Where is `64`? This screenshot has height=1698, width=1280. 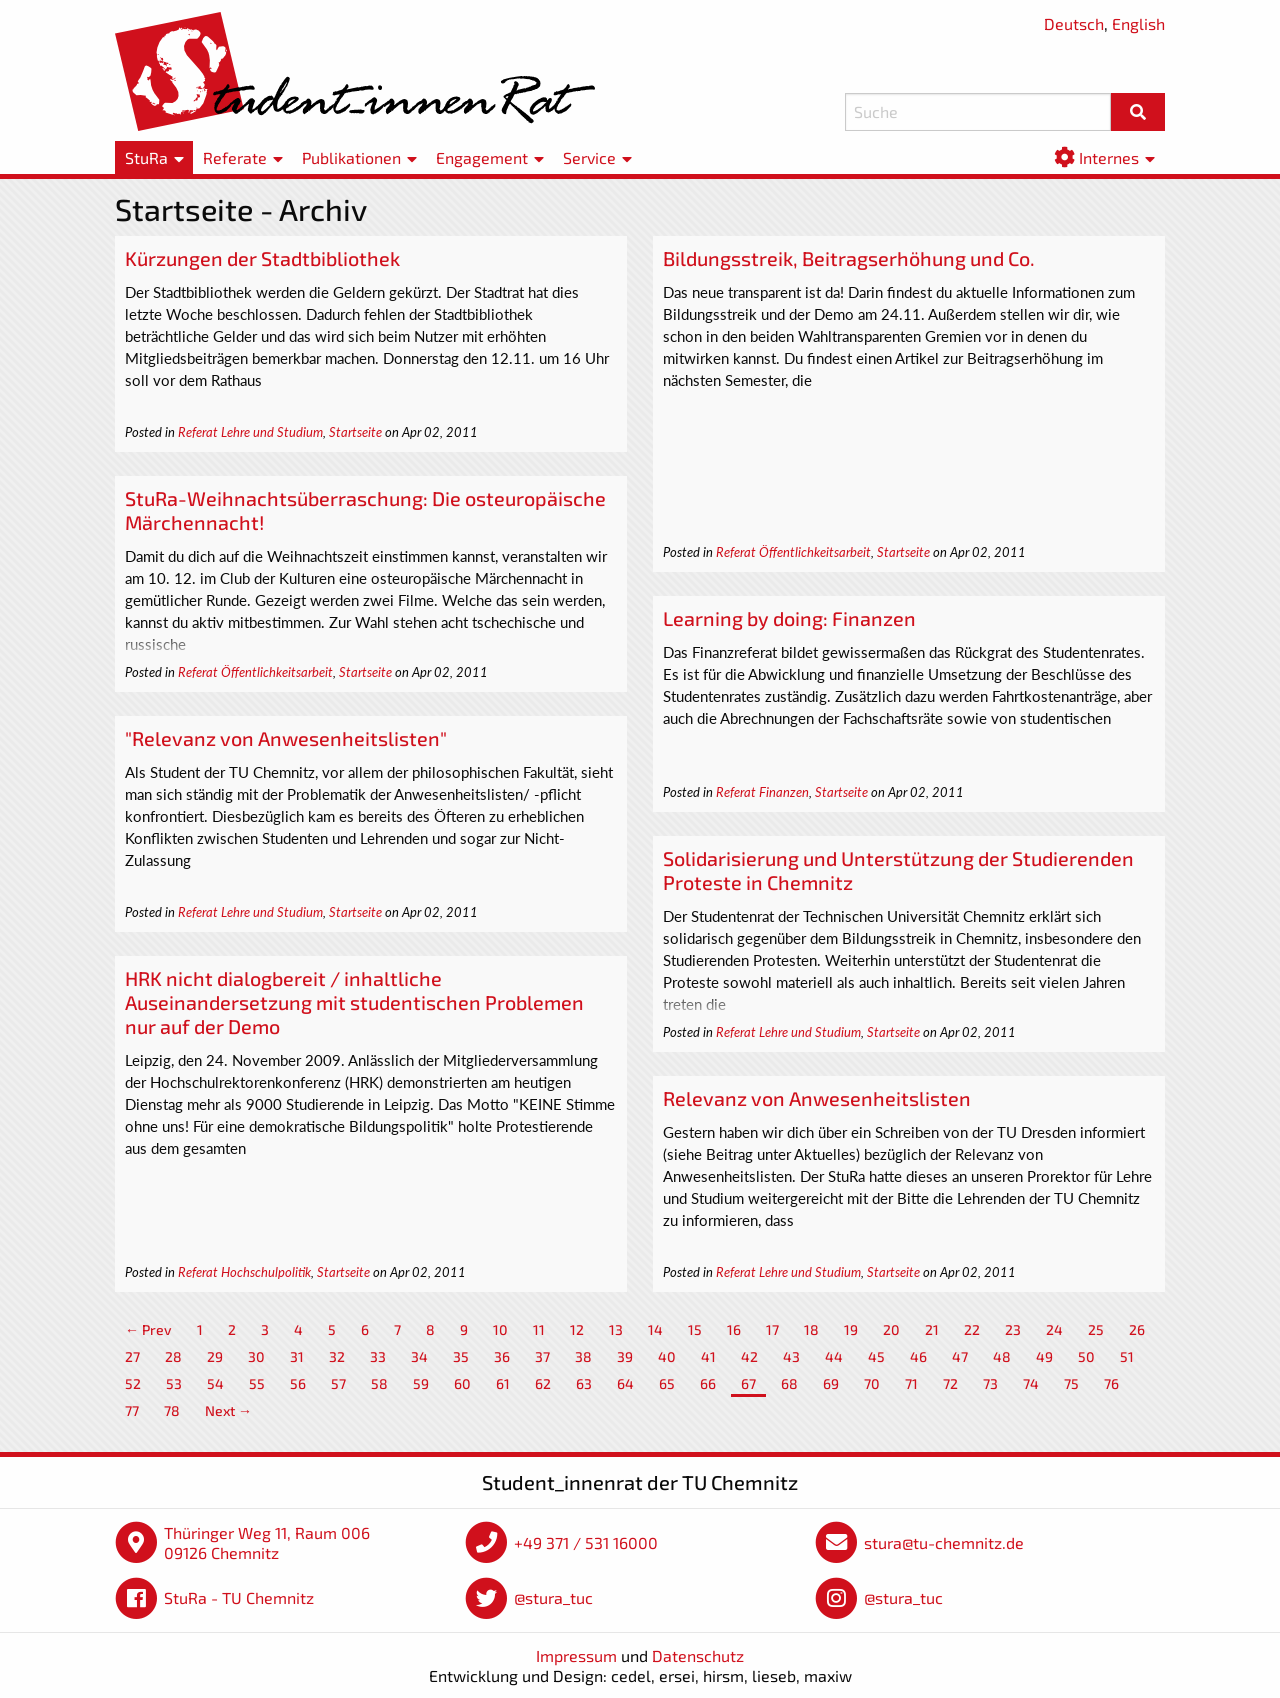 64 is located at coordinates (625, 1383).